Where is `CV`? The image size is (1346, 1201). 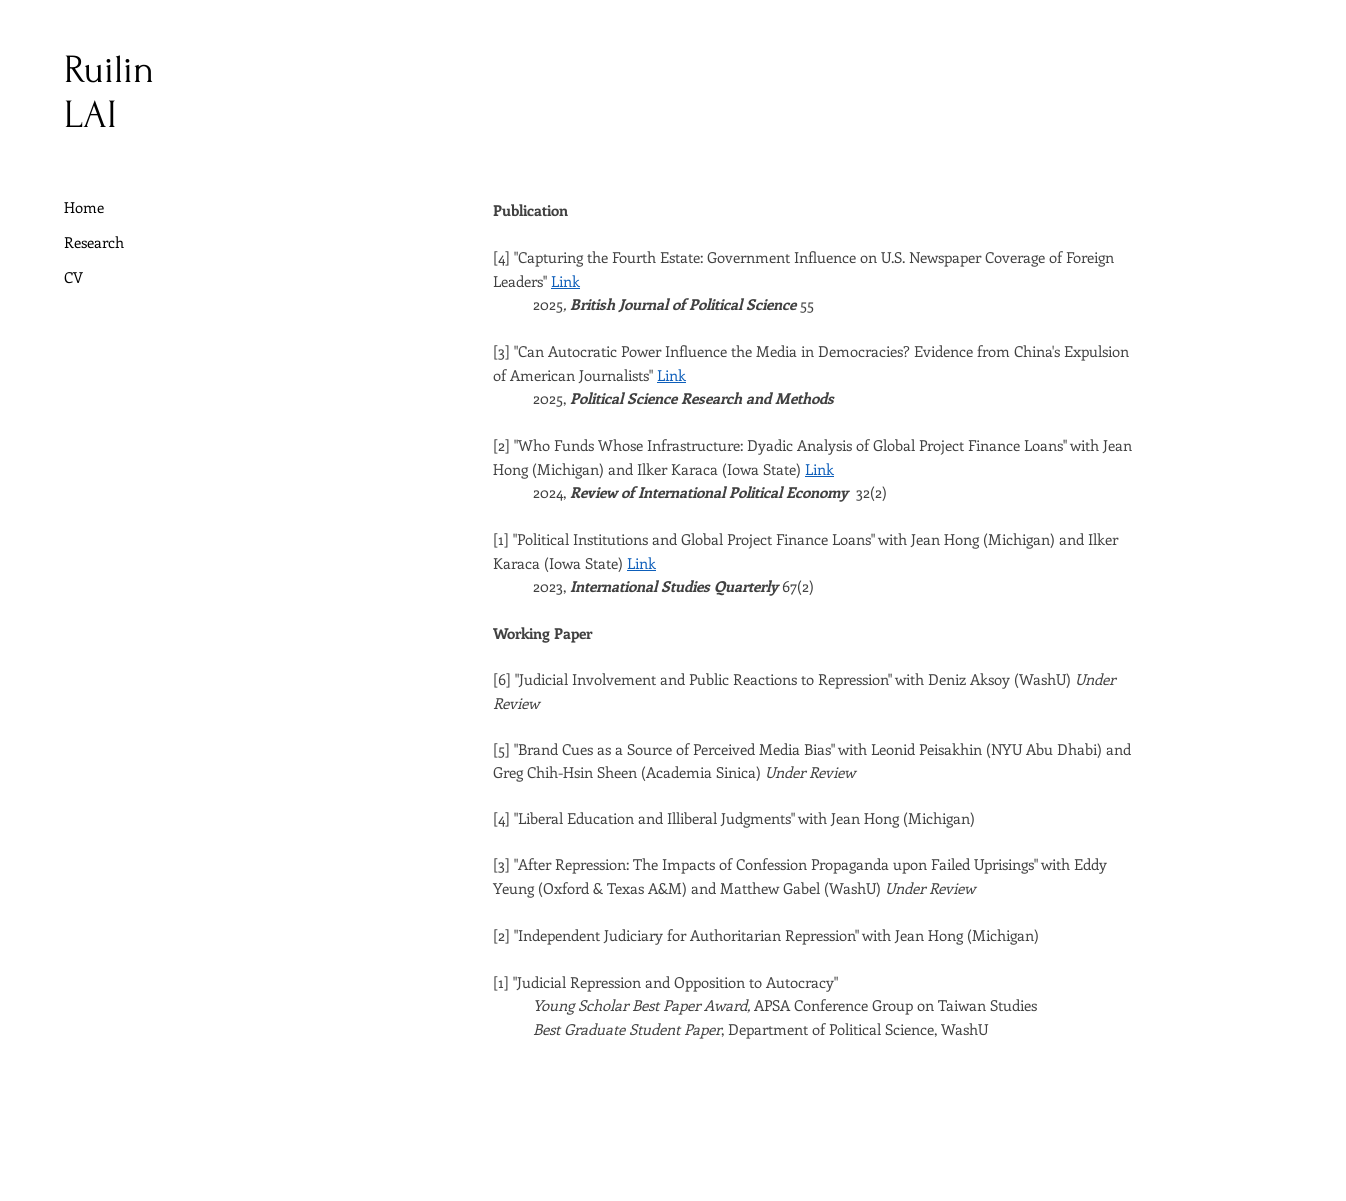 CV is located at coordinates (73, 277).